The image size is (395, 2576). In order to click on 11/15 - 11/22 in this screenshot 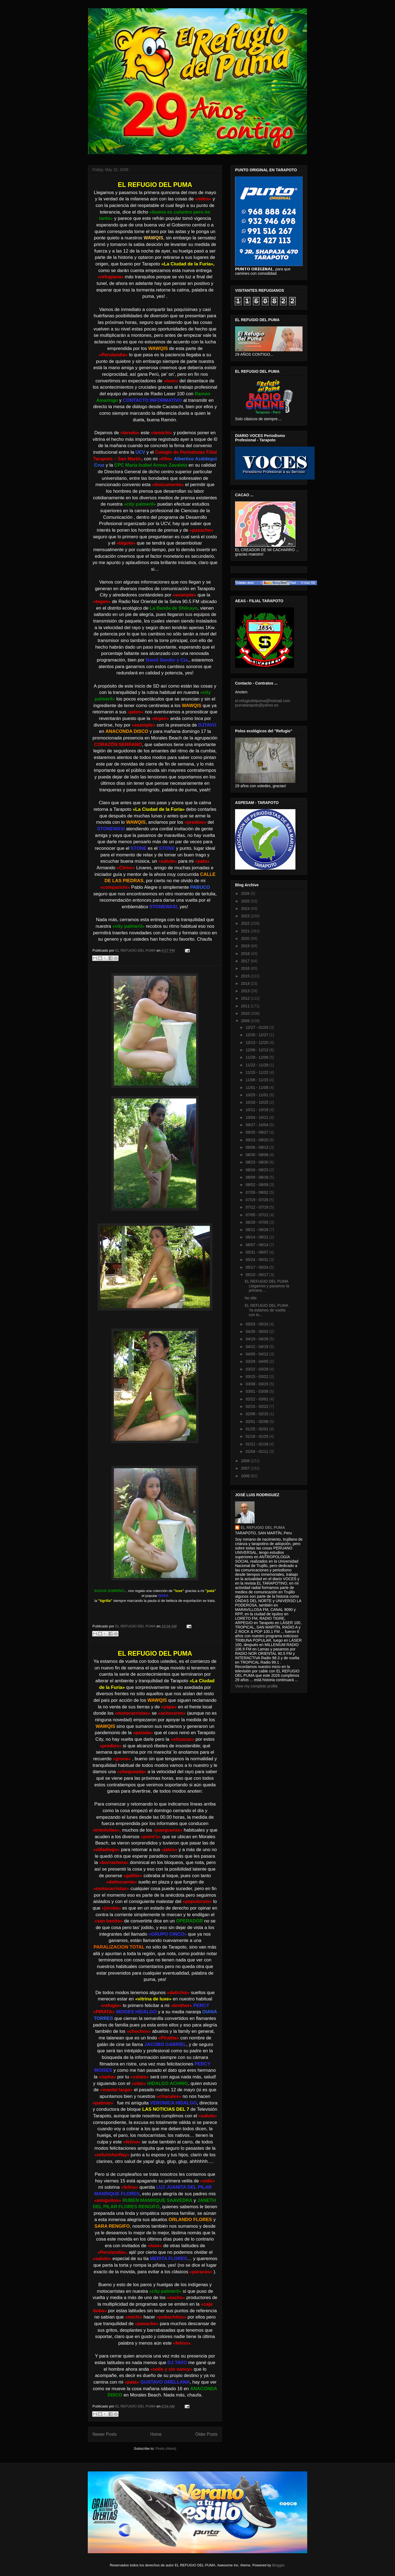, I will do `click(257, 1072)`.